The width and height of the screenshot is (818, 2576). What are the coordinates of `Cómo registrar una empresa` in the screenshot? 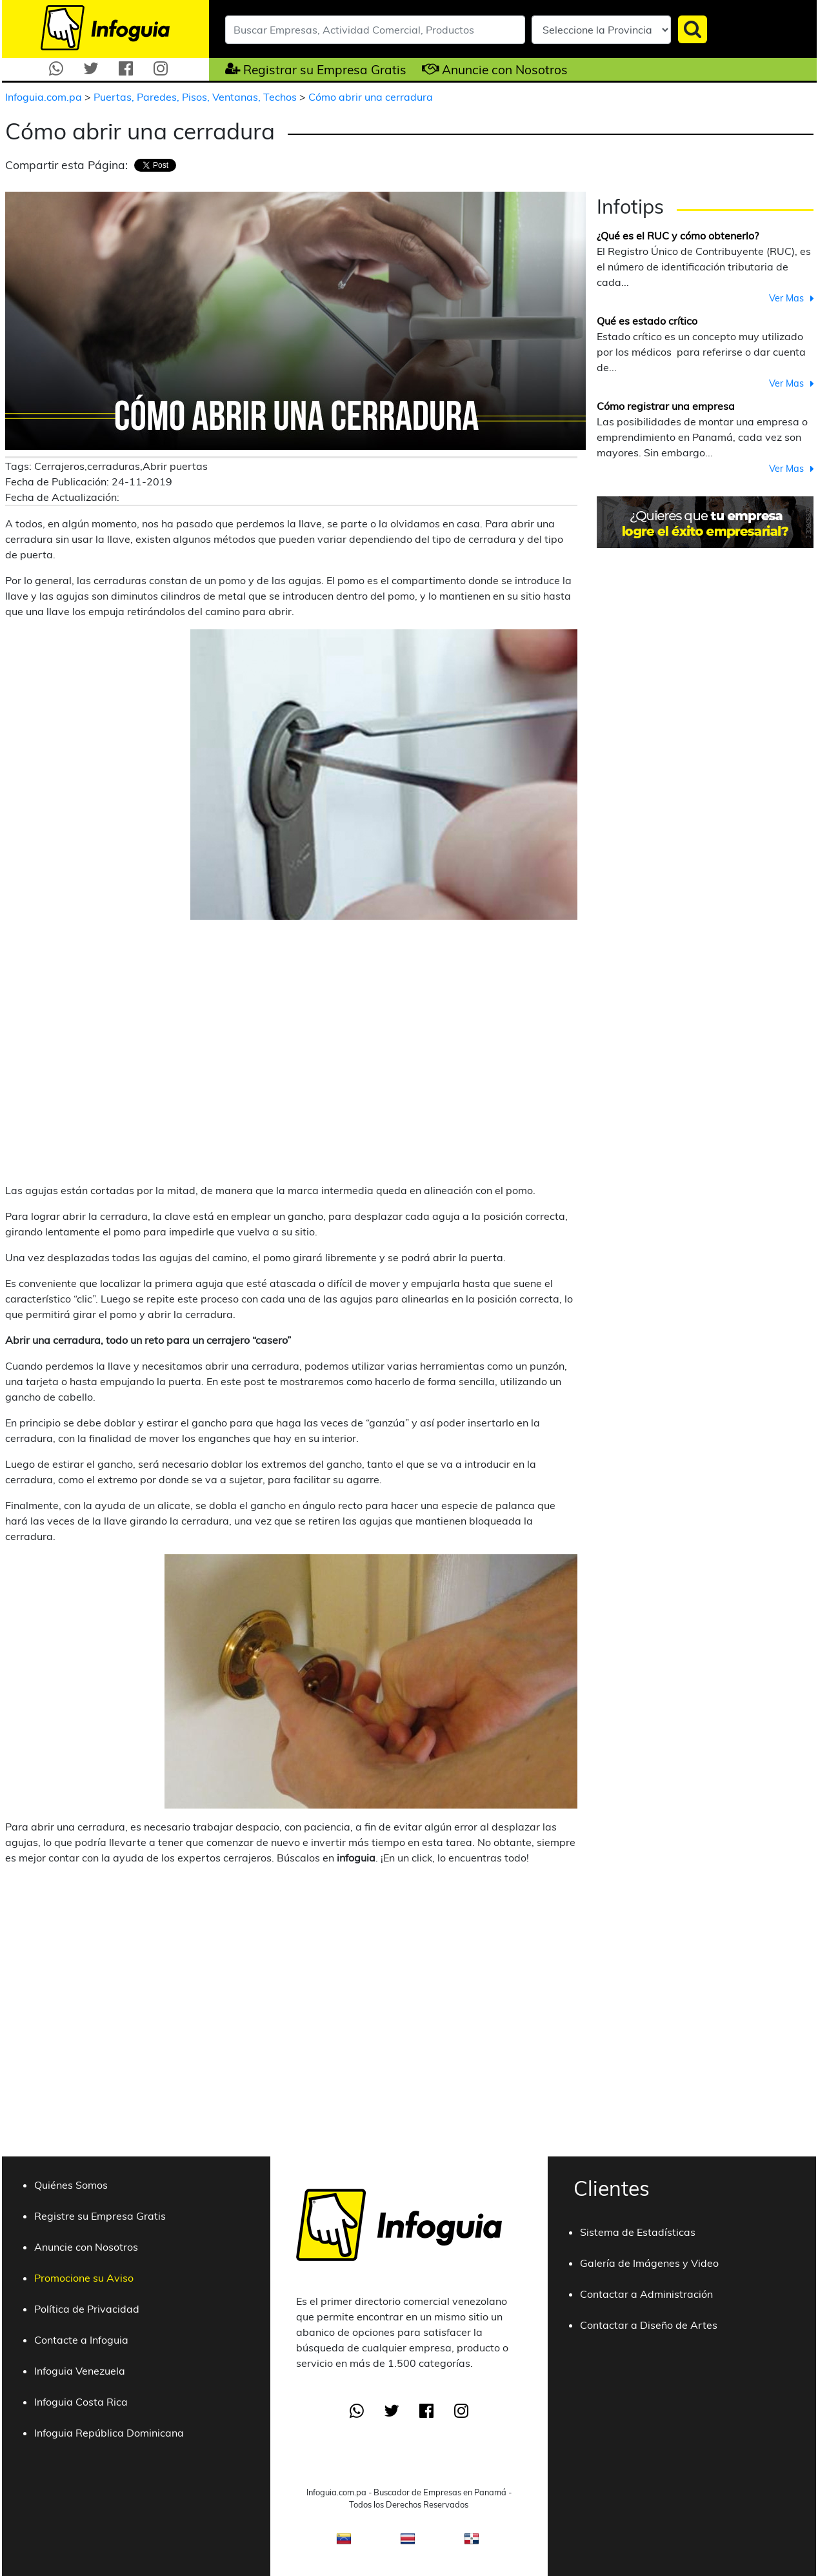 It's located at (666, 406).